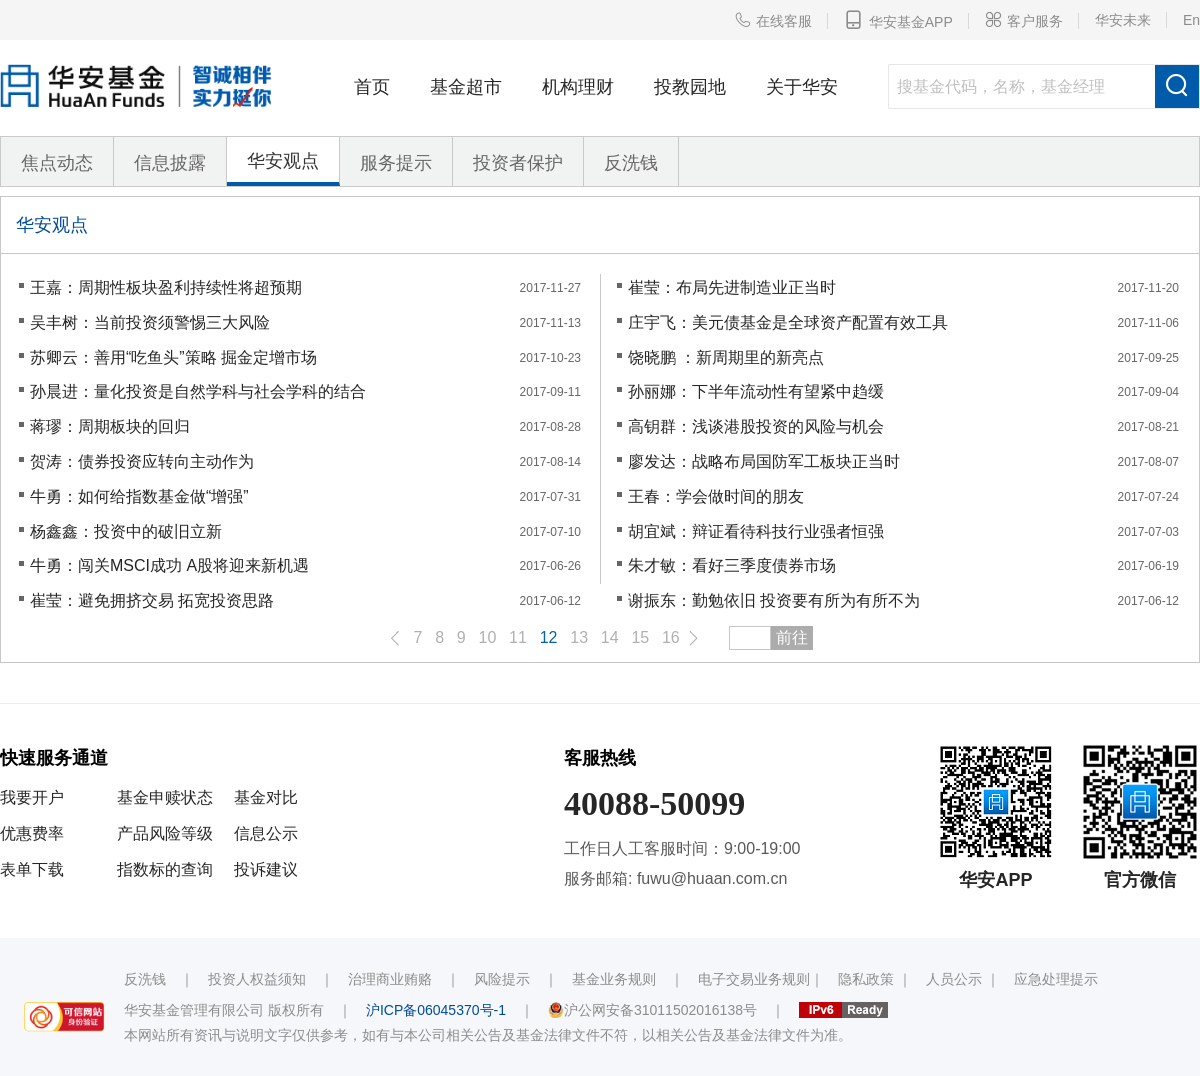 Image resolution: width=1200 pixels, height=1076 pixels. What do you see at coordinates (756, 531) in the screenshot?
I see `胡宜斌：辩证看待科技行业强者恒强` at bounding box center [756, 531].